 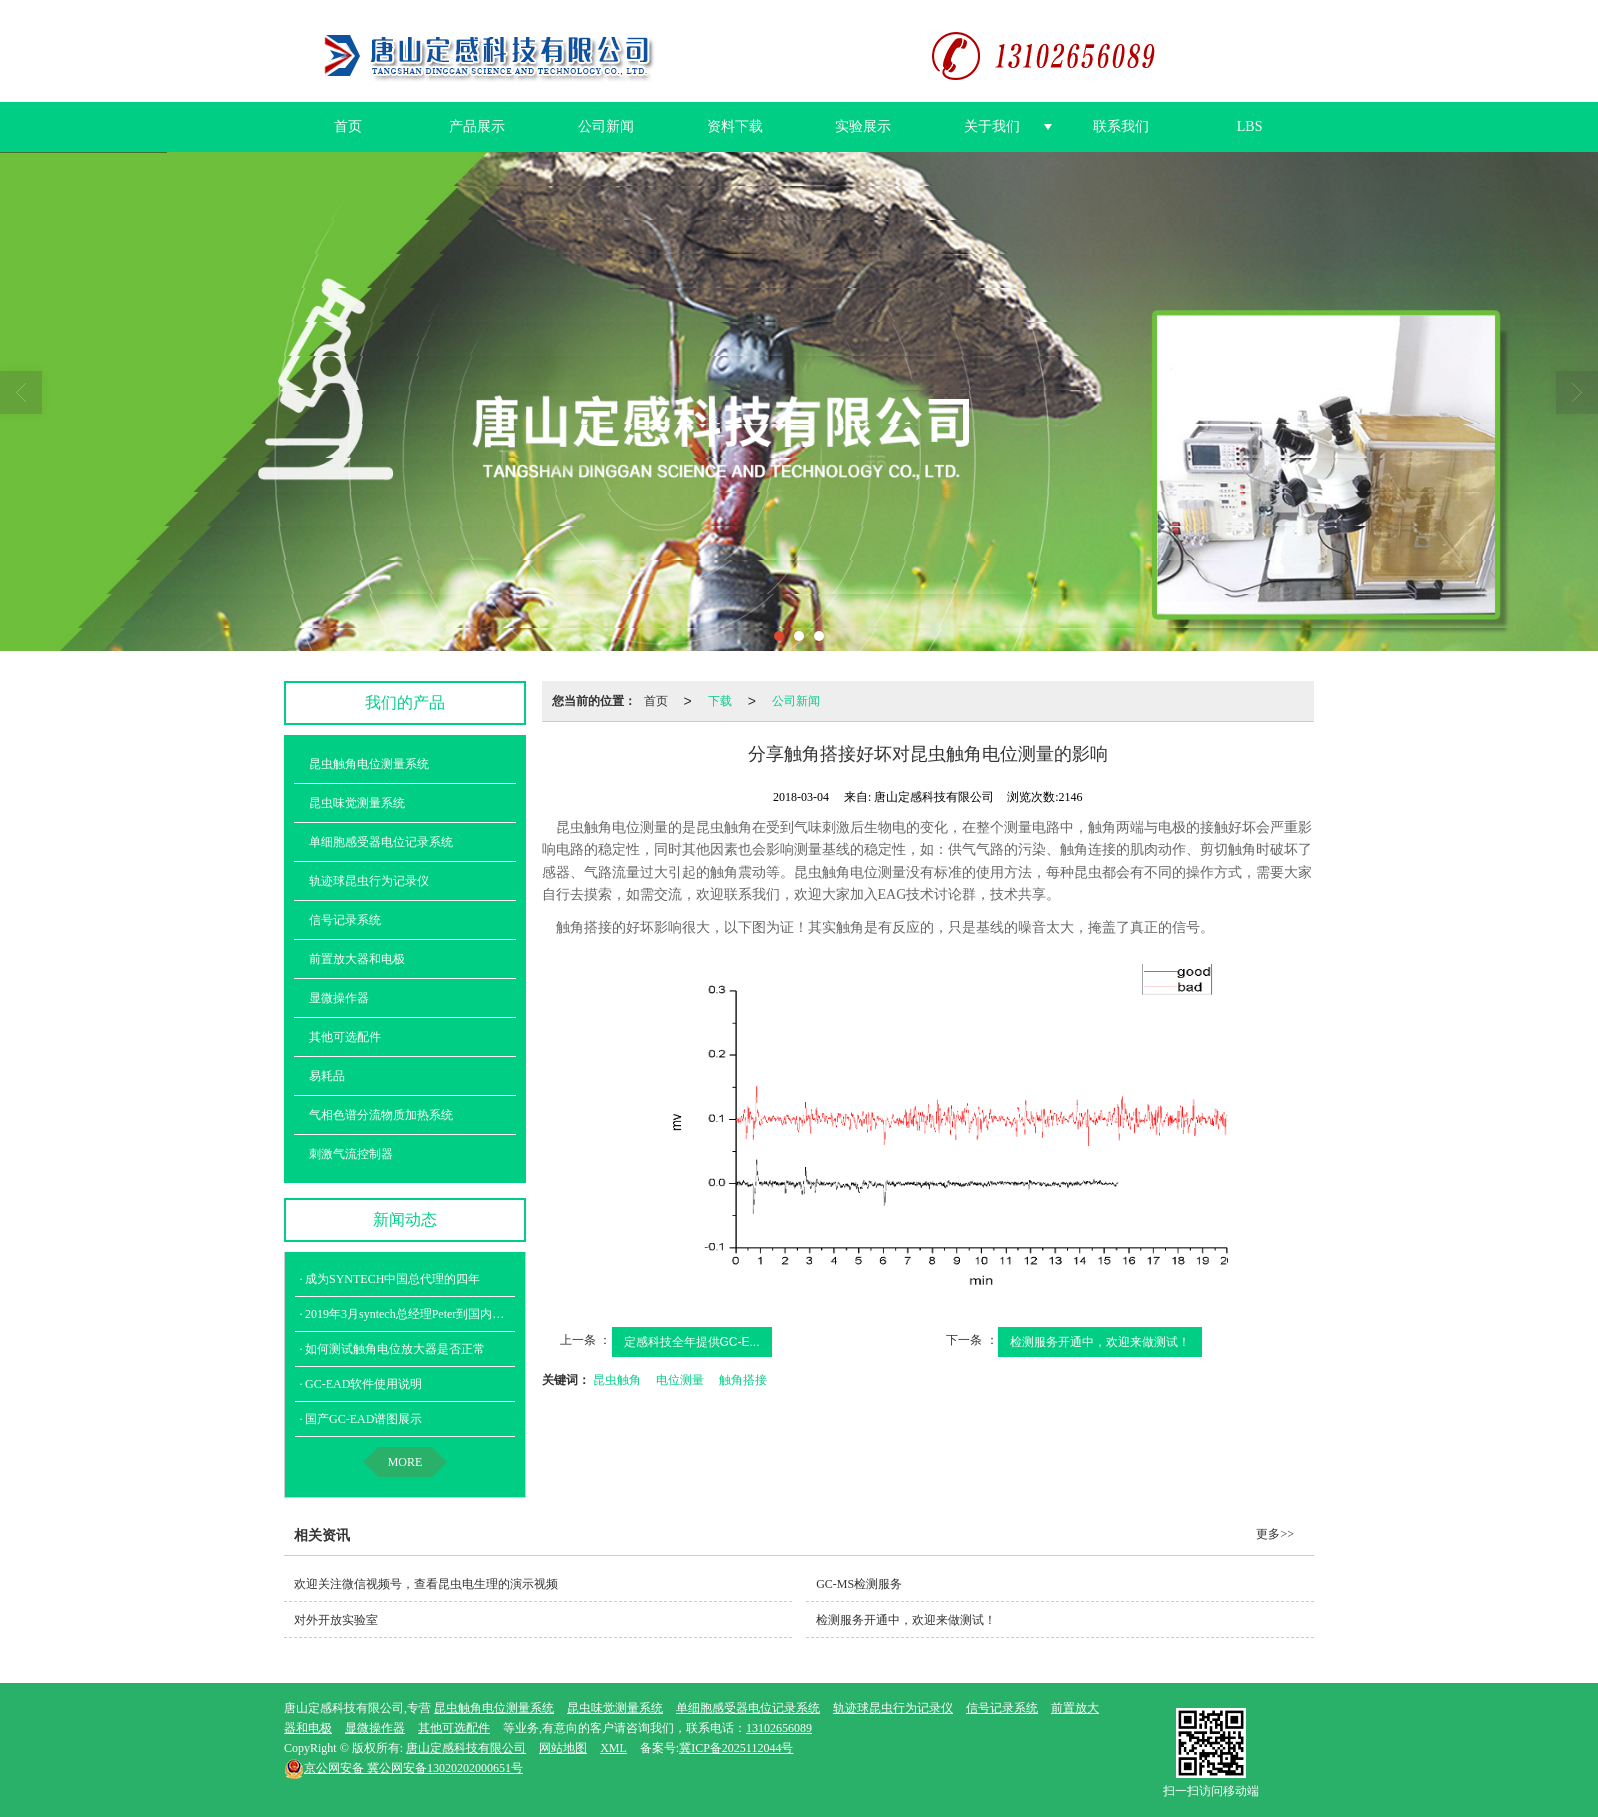 What do you see at coordinates (859, 1583) in the screenshot?
I see `GC-MS检测服务` at bounding box center [859, 1583].